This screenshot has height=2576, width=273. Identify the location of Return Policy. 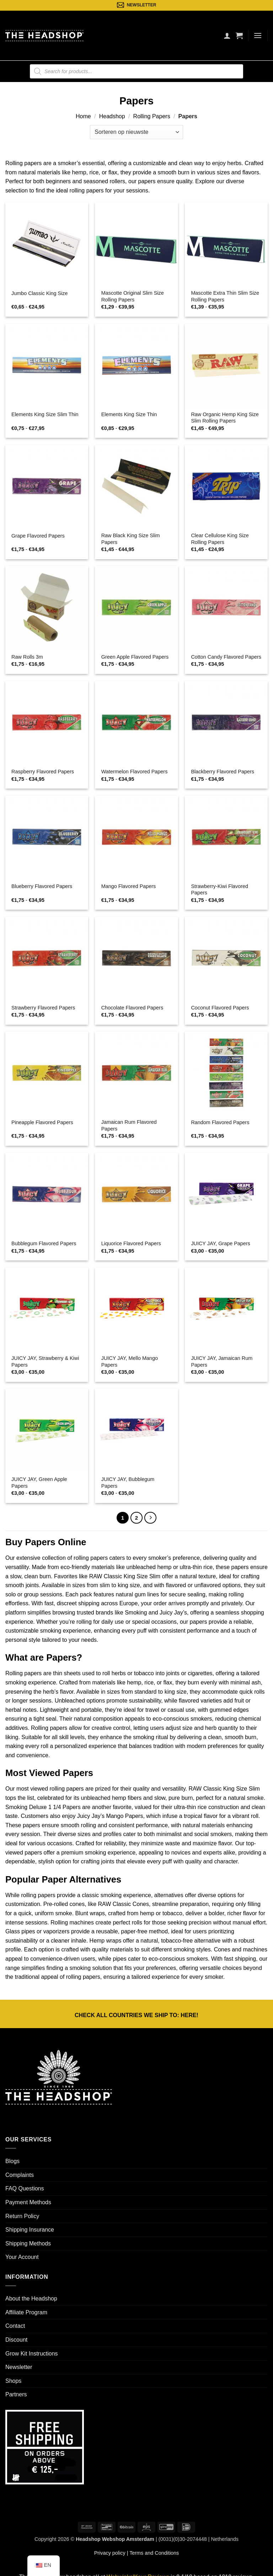
(22, 2216).